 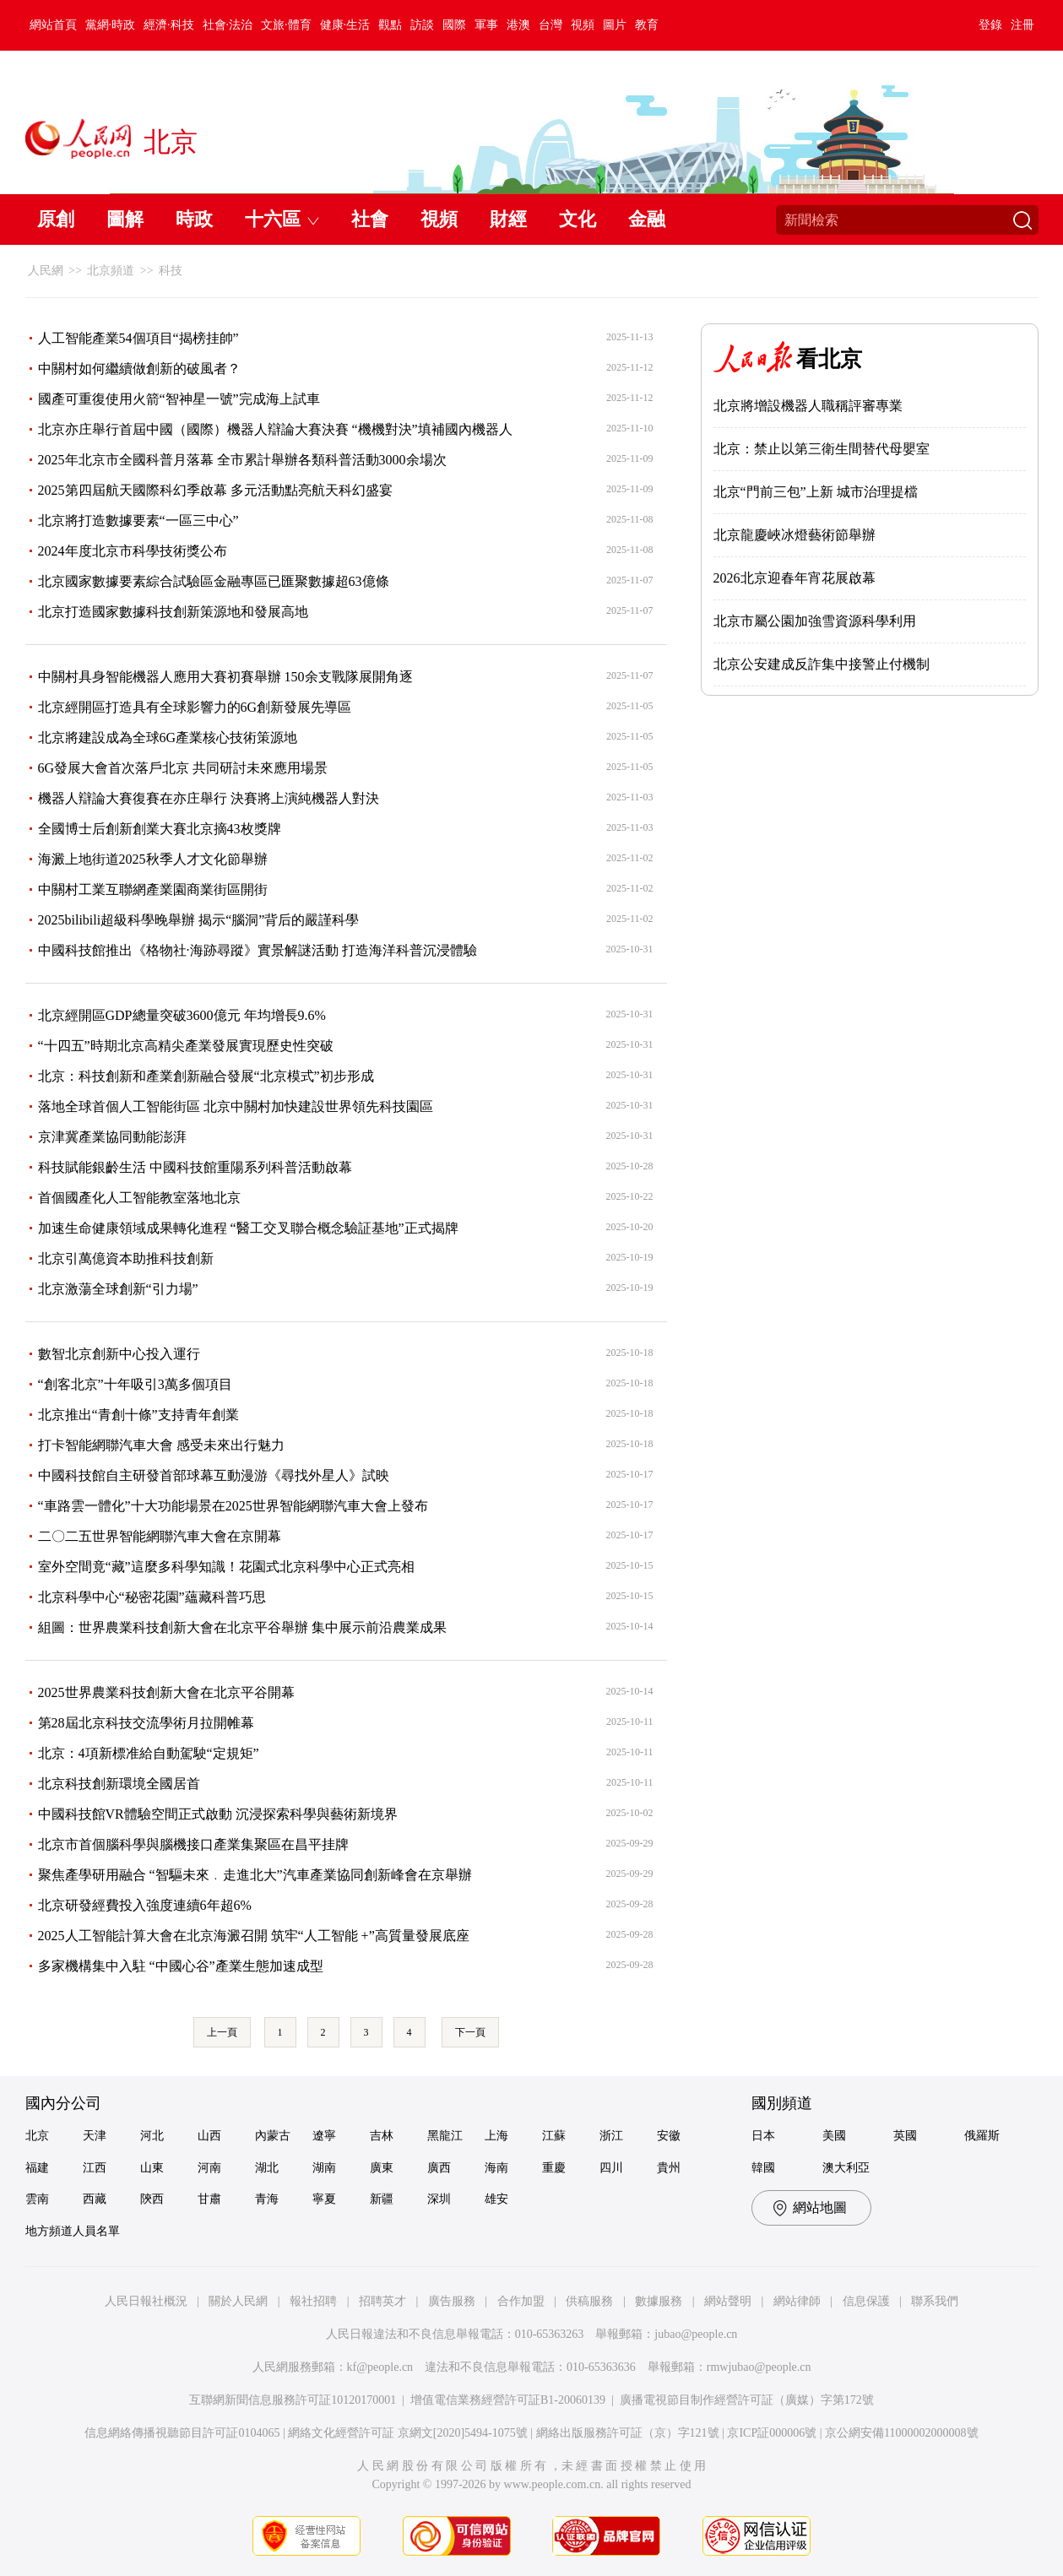 I want to click on 關於人民網, so click(x=238, y=2301).